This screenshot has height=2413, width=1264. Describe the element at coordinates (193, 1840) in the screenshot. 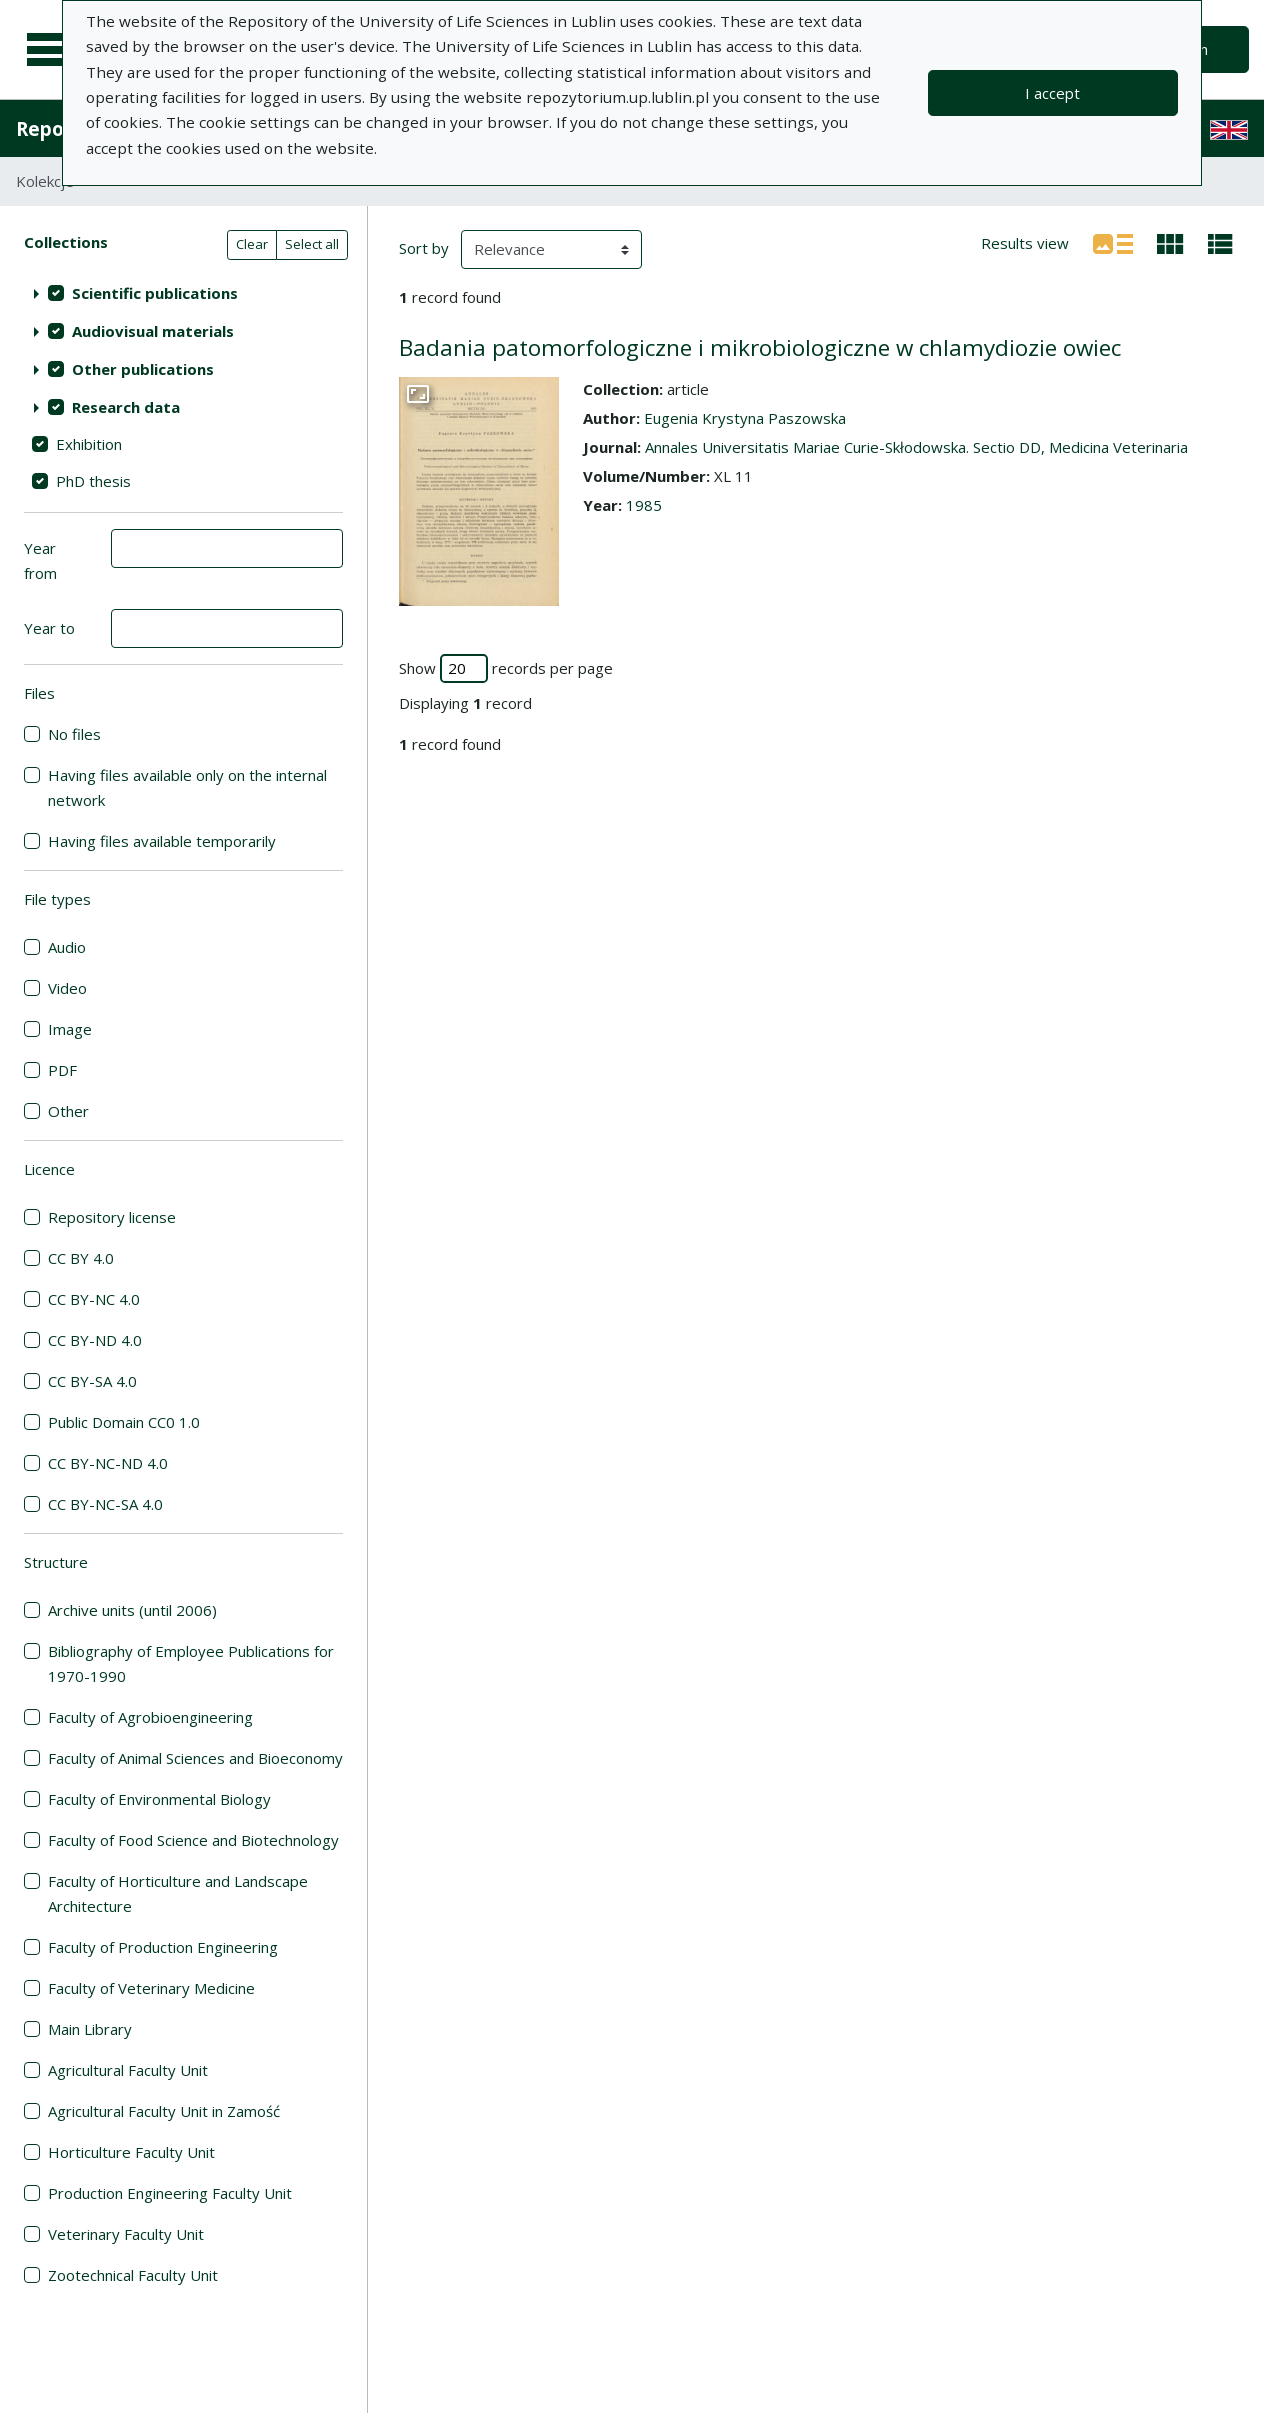

I see `Faculty of Food Science and Biotechnology` at that location.